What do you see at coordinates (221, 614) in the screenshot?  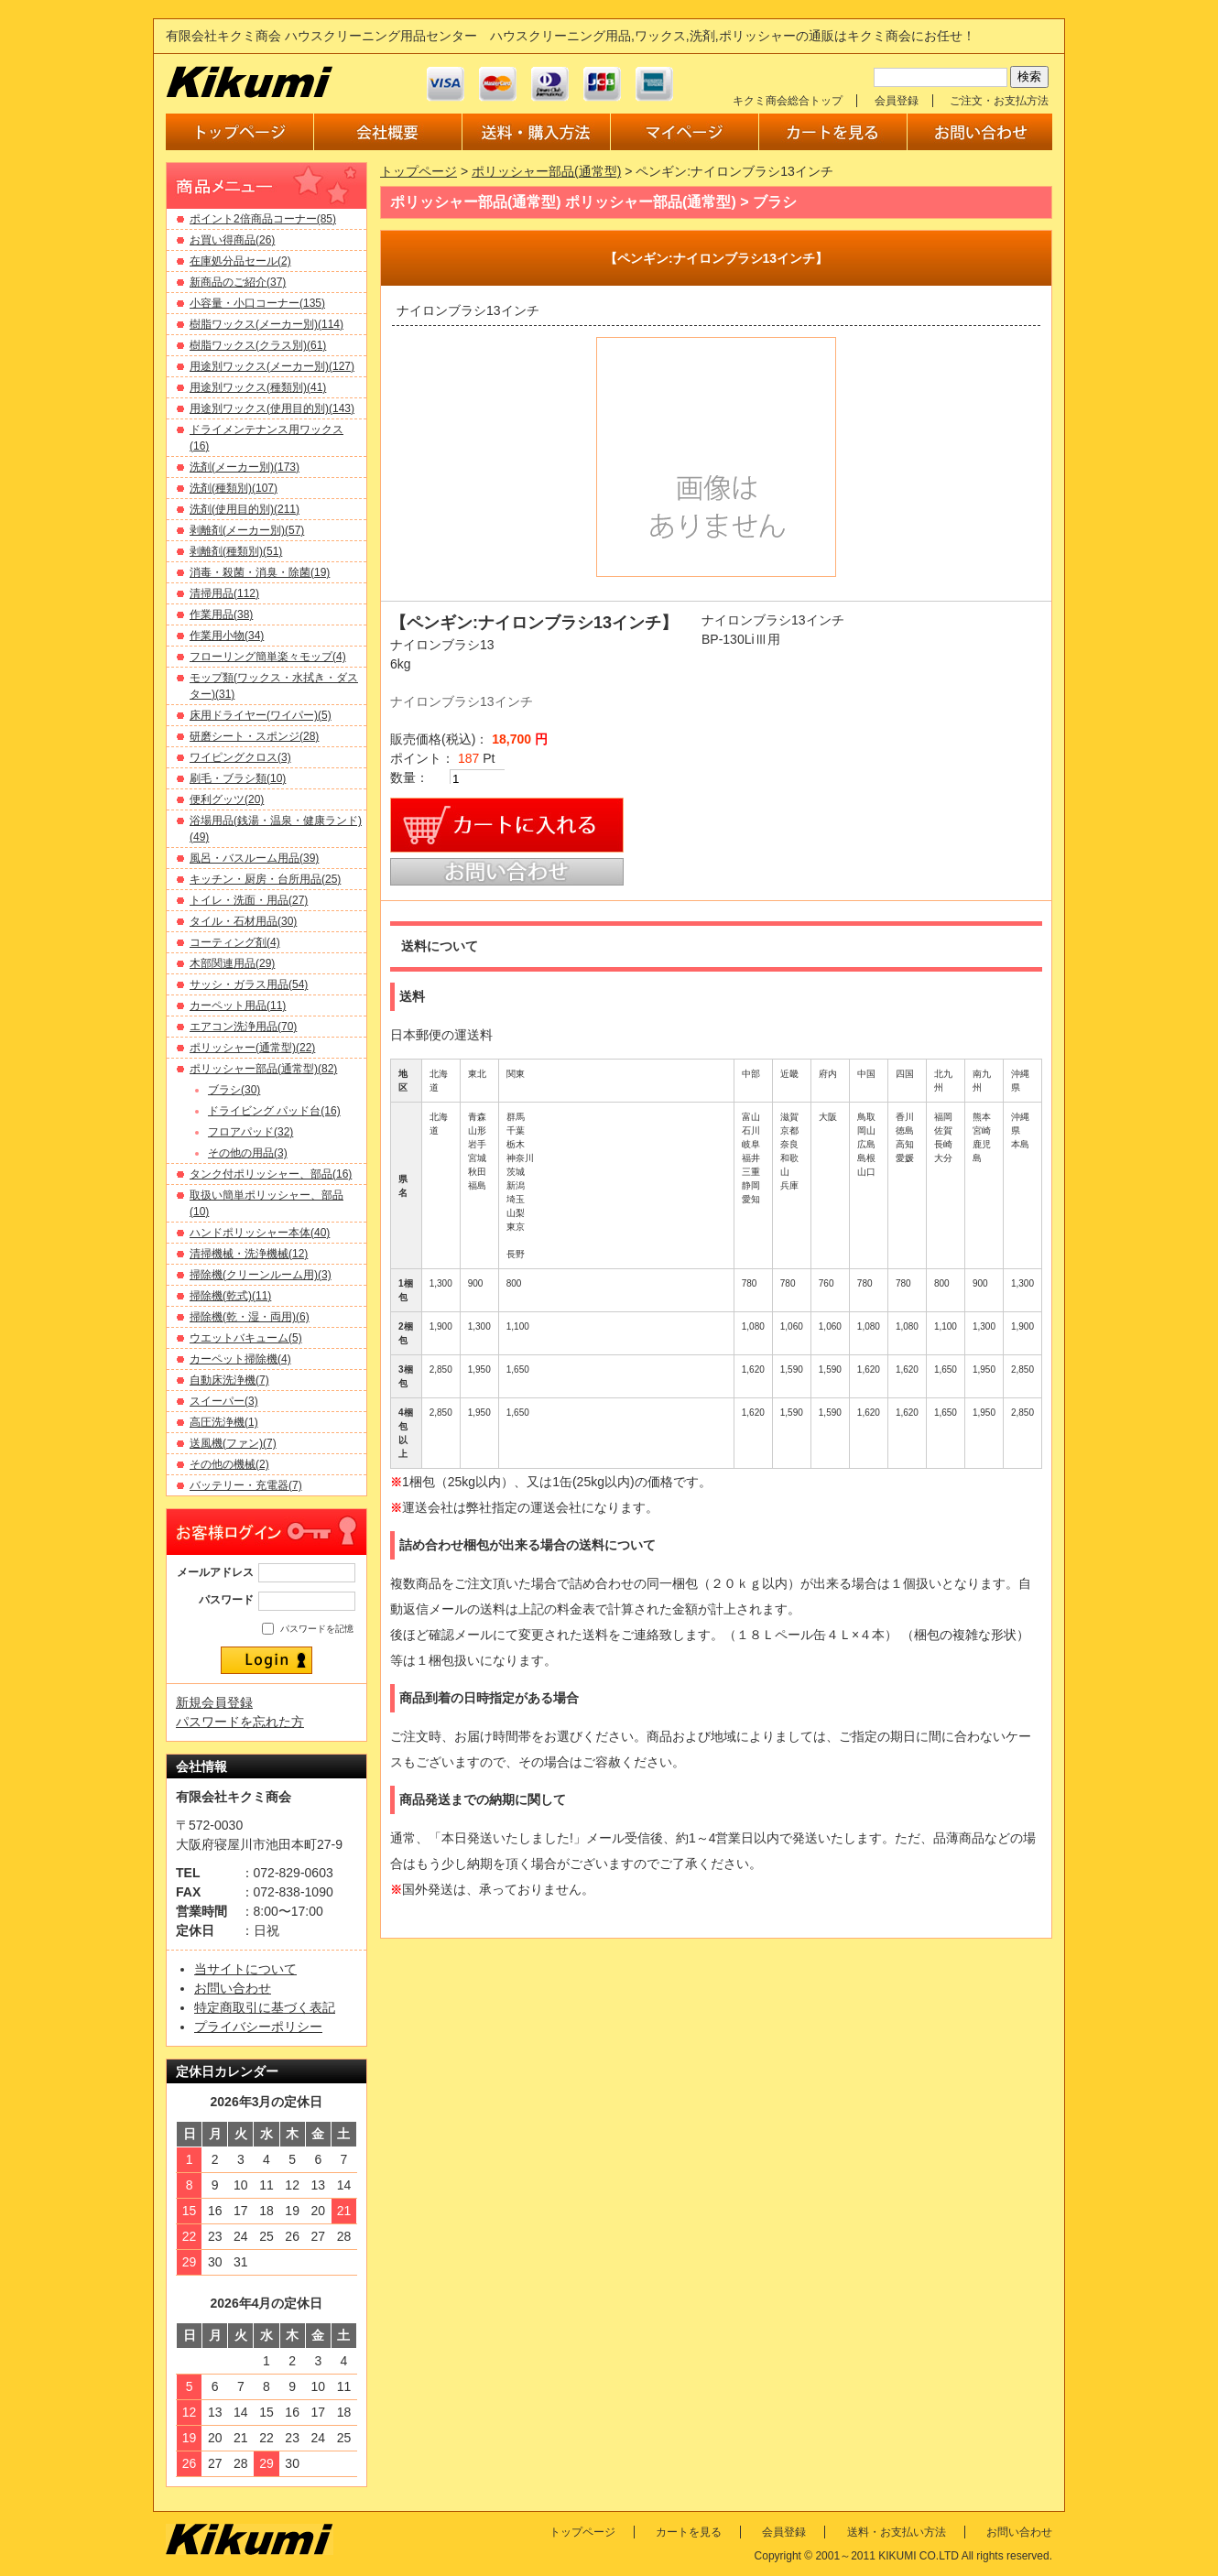 I see `作業用品(38)` at bounding box center [221, 614].